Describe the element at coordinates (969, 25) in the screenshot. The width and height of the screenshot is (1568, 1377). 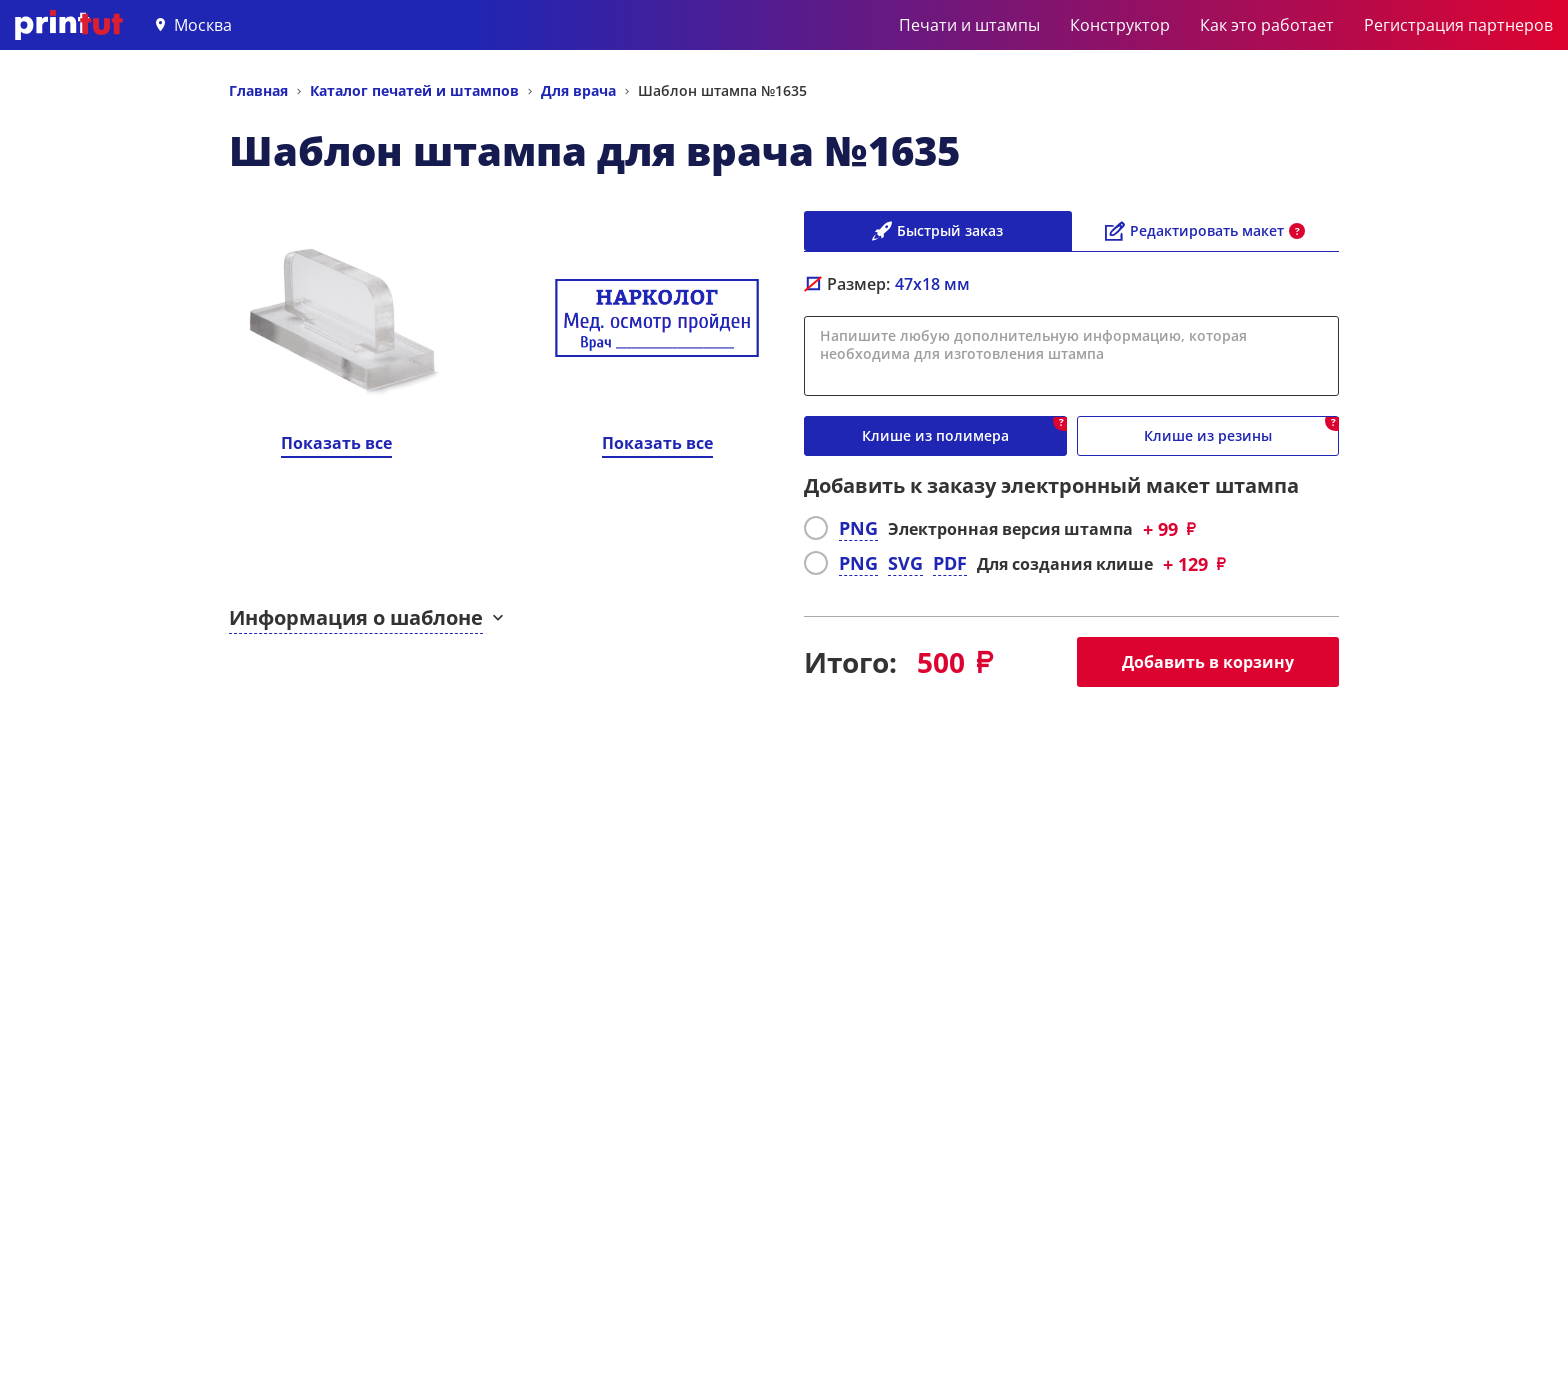
I see `Печати и штампы` at that location.